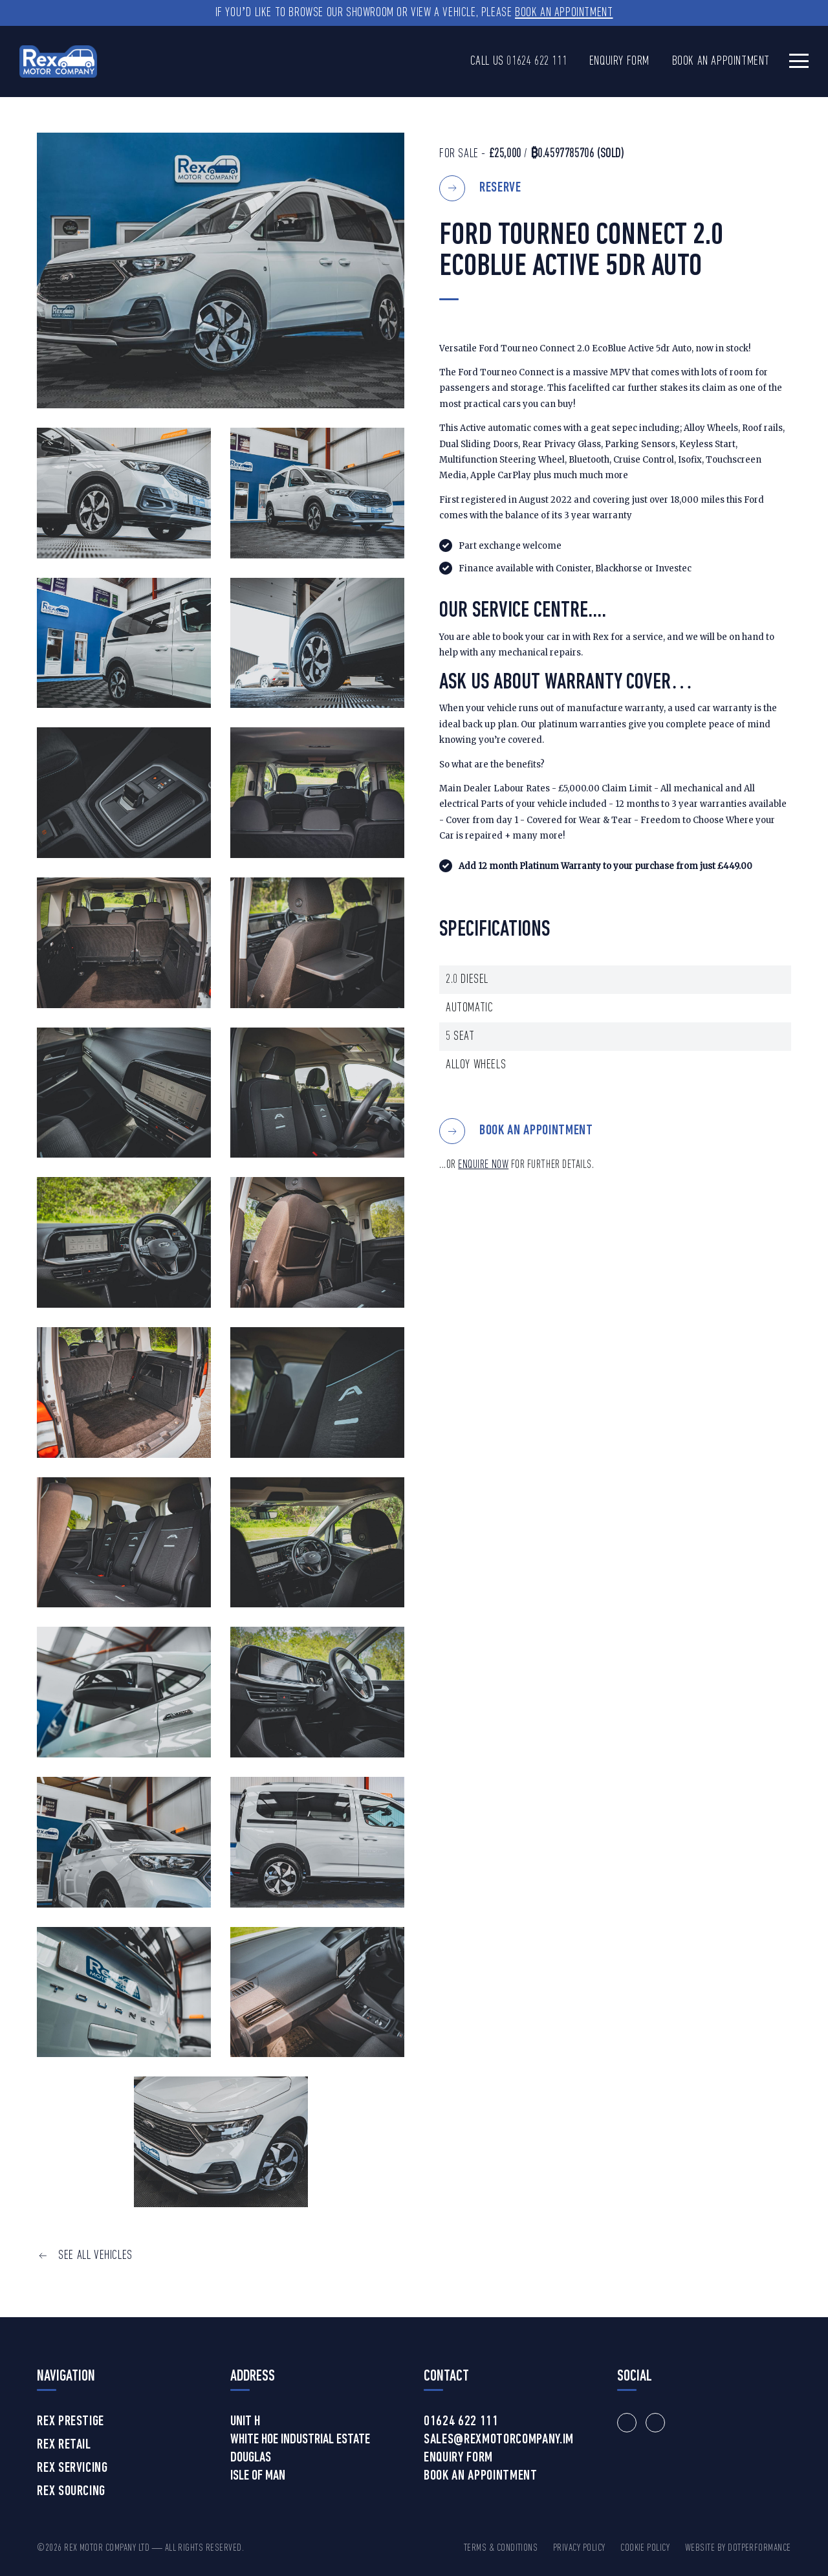  Describe the element at coordinates (501, 2548) in the screenshot. I see `Terms & Conditions` at that location.